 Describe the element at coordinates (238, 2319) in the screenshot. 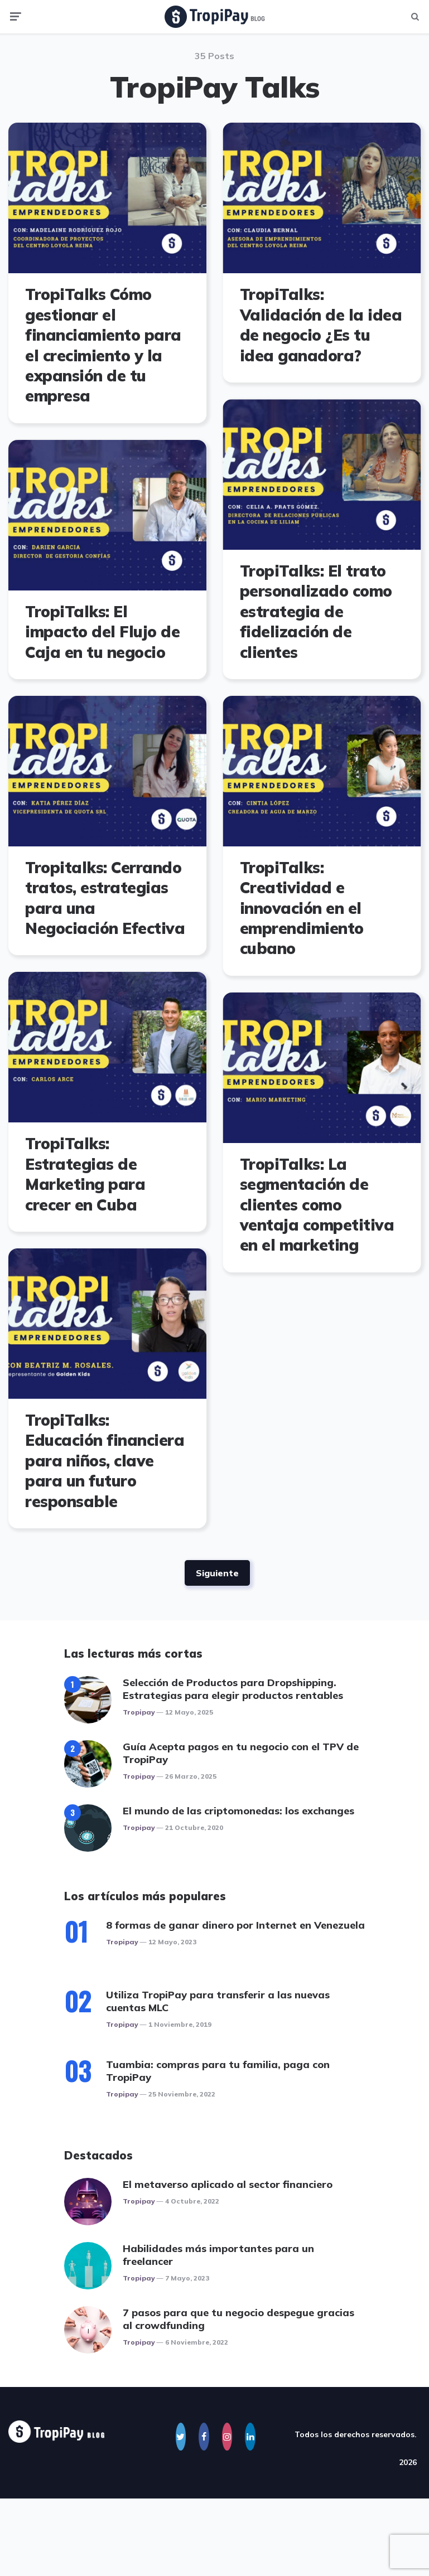

I see `7 pasos para que tu negocio despegue gracias al crowdfunding` at that location.